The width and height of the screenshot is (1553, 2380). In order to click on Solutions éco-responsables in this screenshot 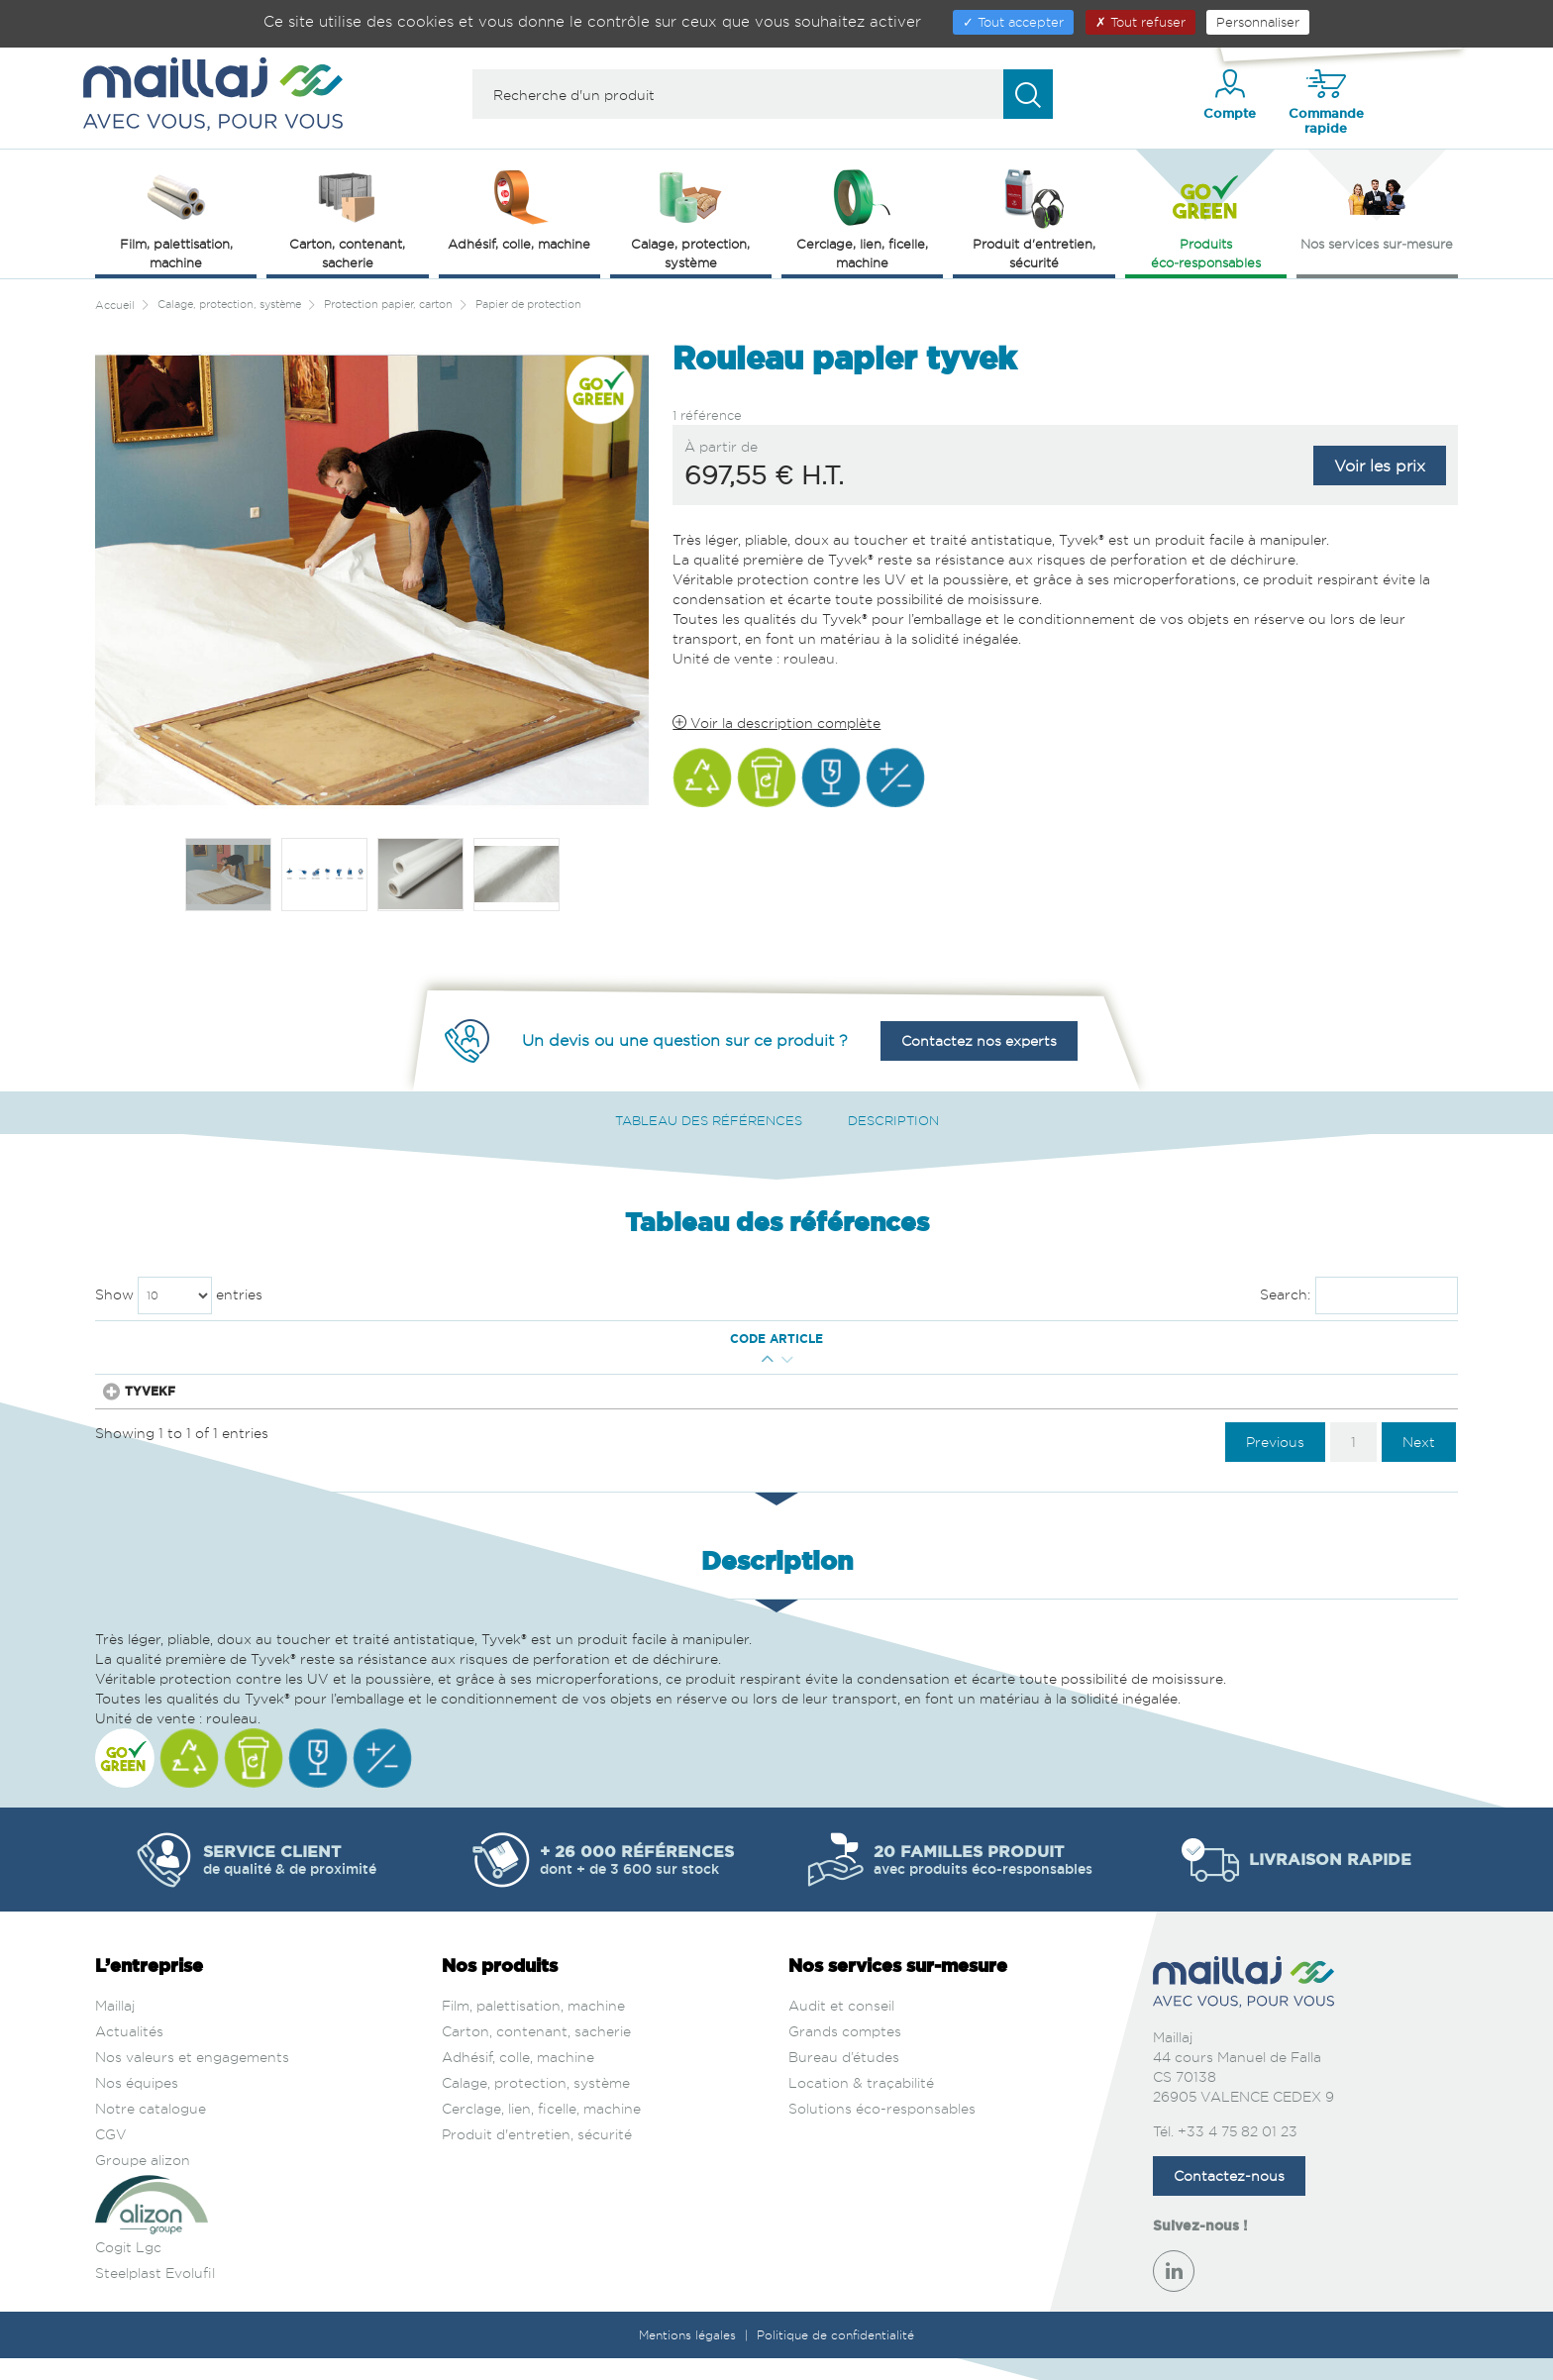, I will do `click(882, 2129)`.